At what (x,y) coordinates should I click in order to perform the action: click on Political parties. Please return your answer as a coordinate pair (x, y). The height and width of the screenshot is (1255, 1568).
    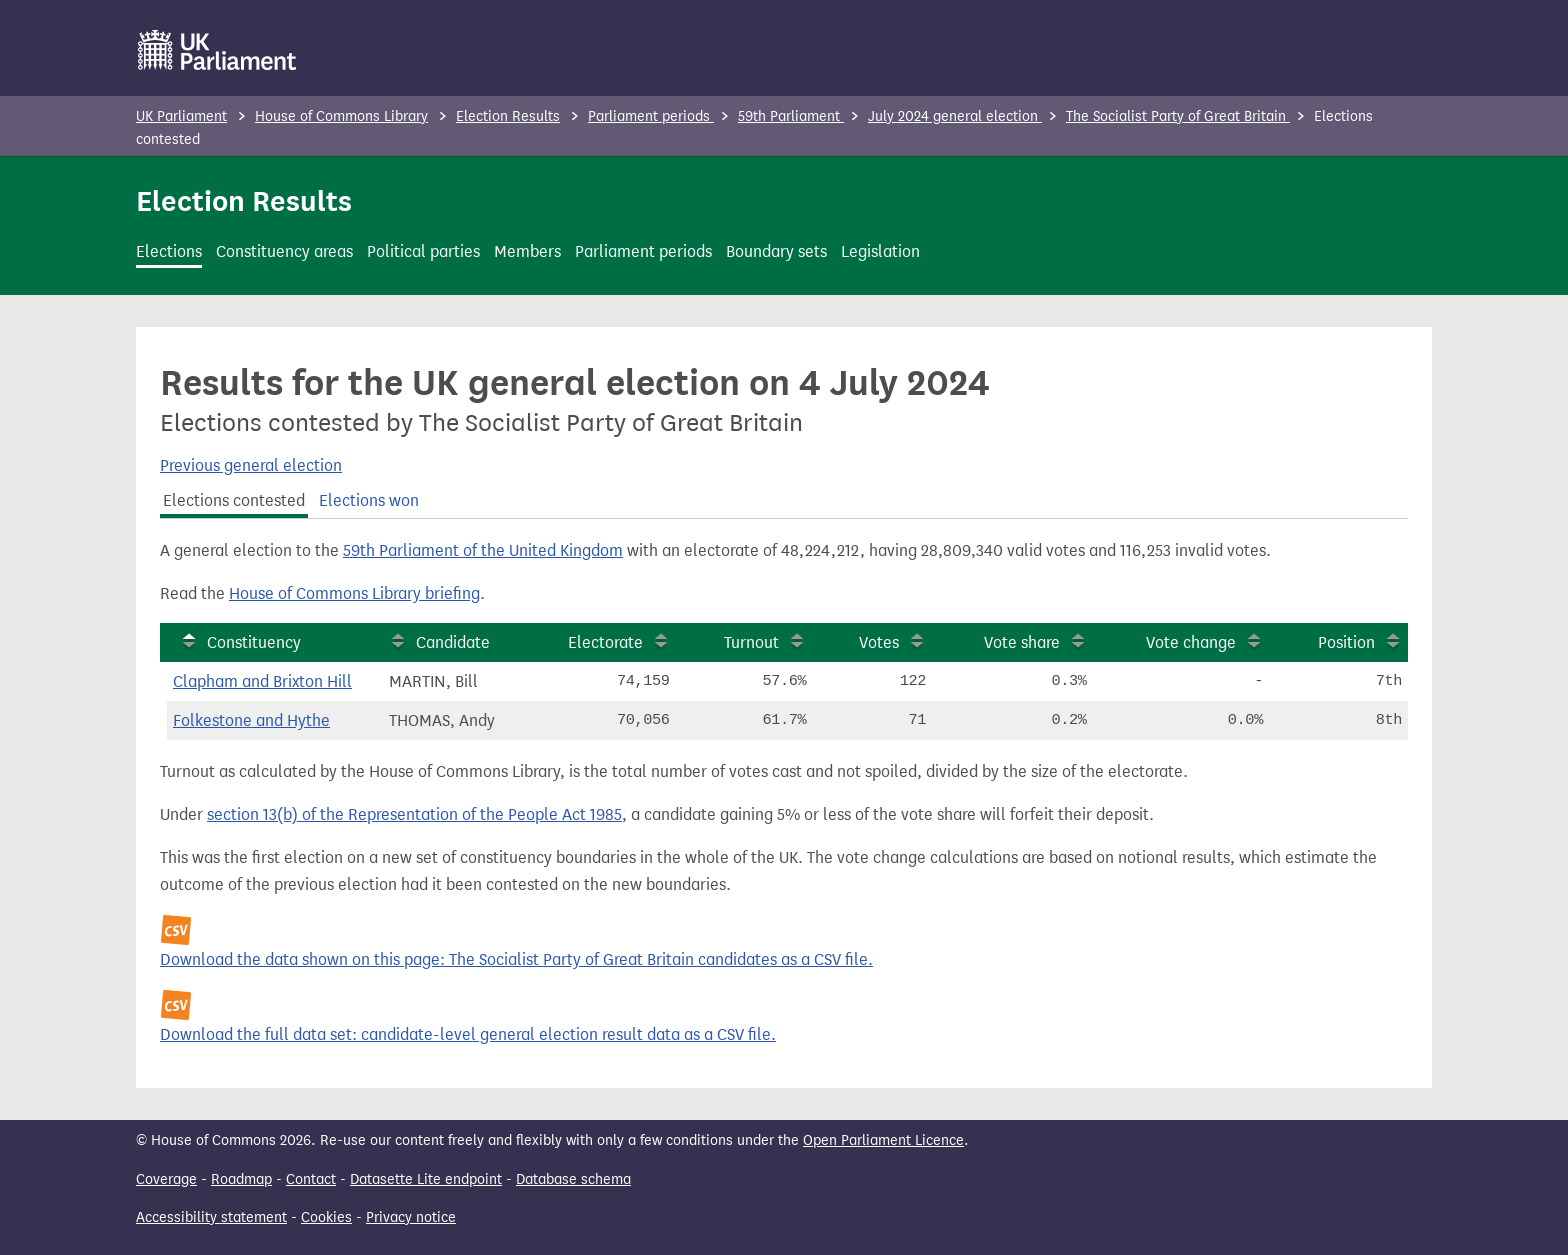
    Looking at the image, I should click on (423, 251).